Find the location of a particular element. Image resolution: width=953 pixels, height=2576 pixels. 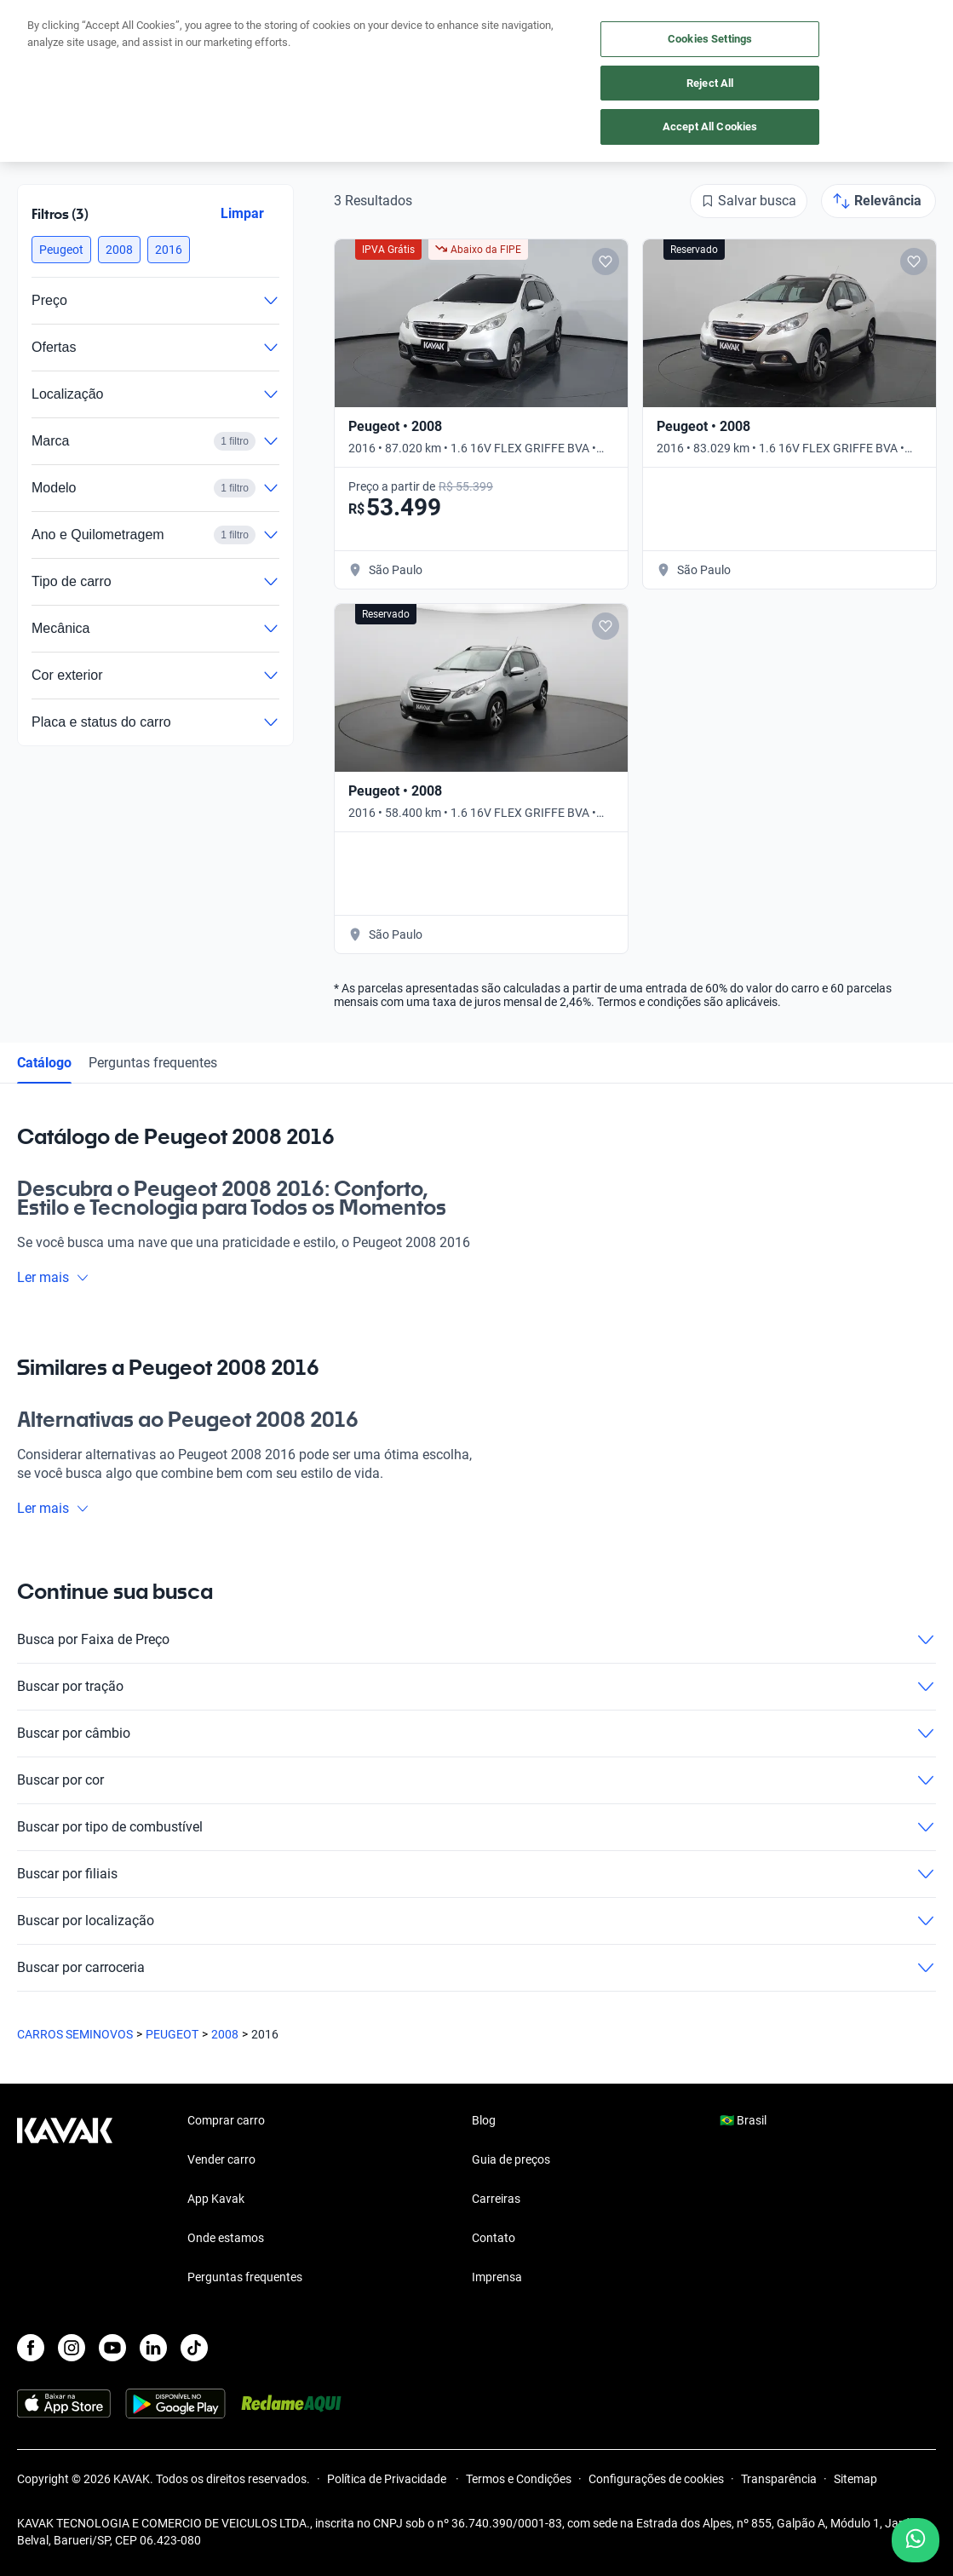

Buscar por cor is located at coordinates (476, 1780).